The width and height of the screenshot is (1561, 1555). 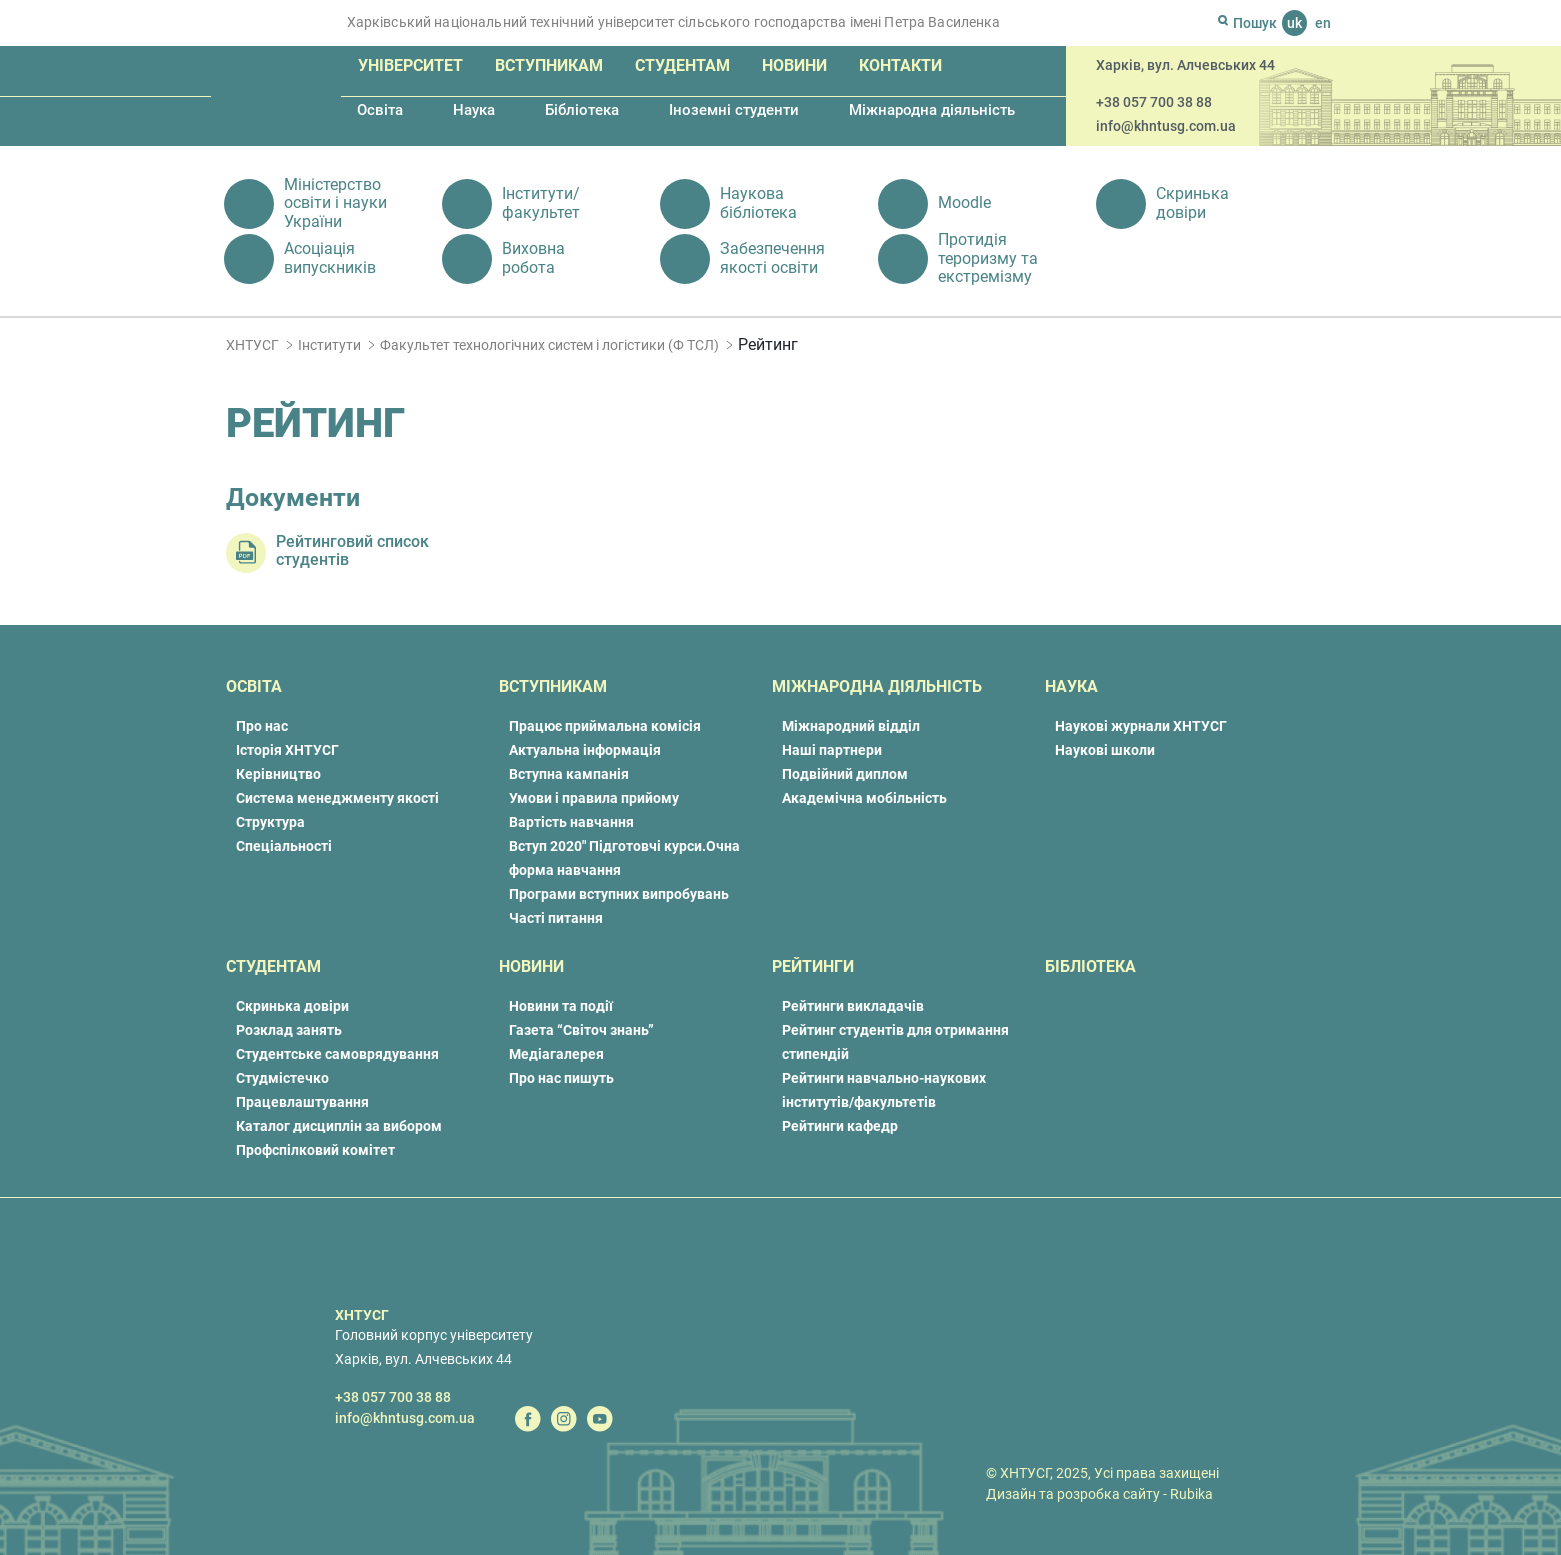 I want to click on Вступна кампанія, so click(x=569, y=774).